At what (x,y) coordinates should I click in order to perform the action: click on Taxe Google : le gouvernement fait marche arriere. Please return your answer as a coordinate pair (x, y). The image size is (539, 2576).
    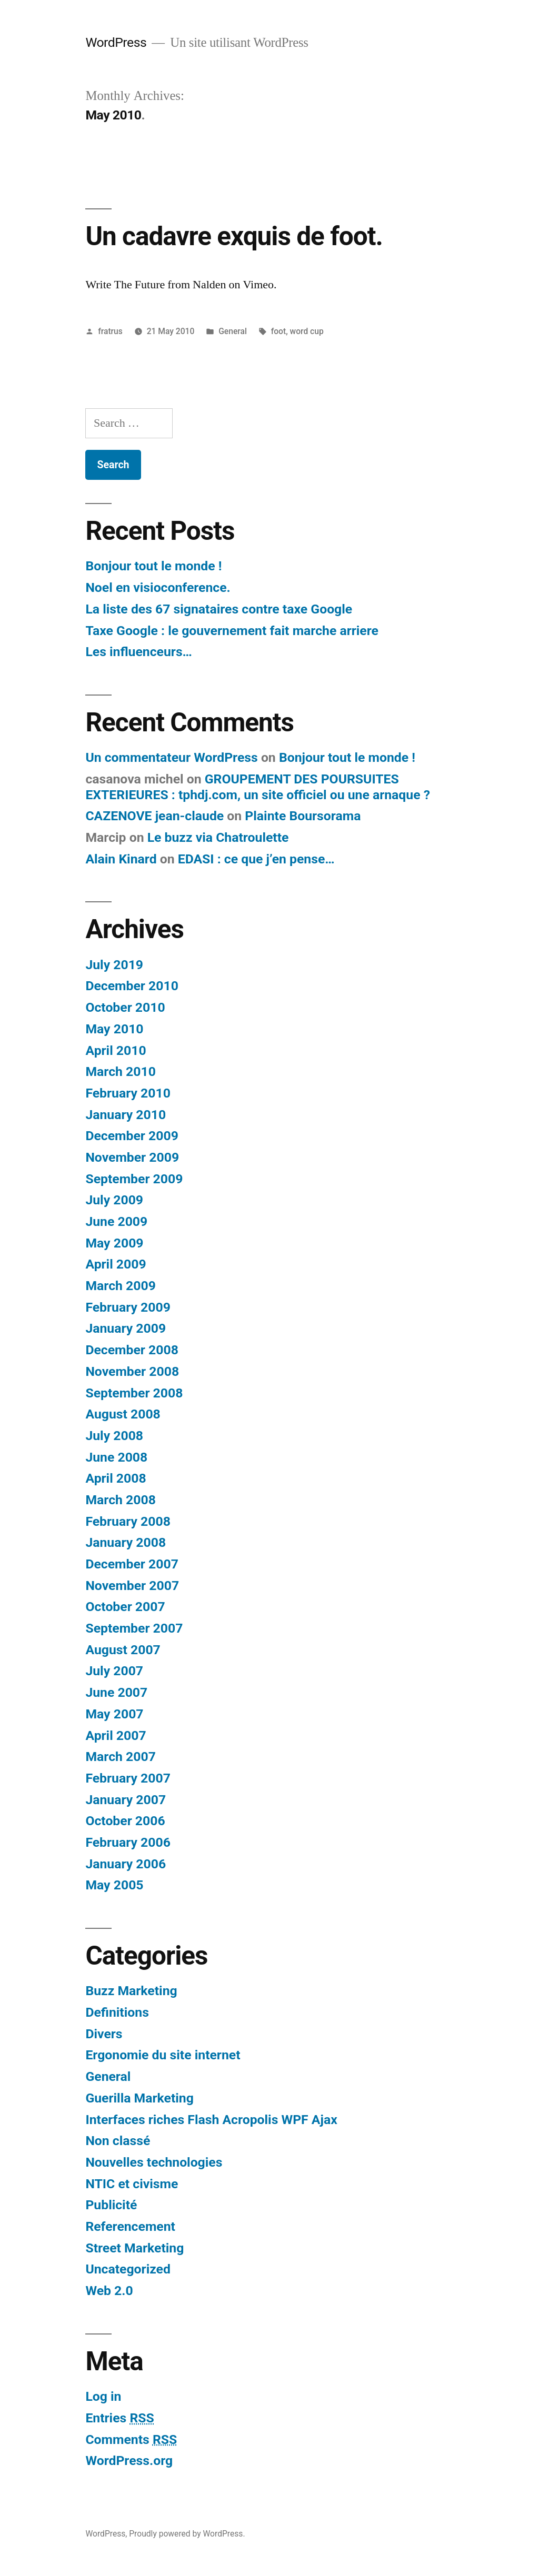
    Looking at the image, I should click on (231, 630).